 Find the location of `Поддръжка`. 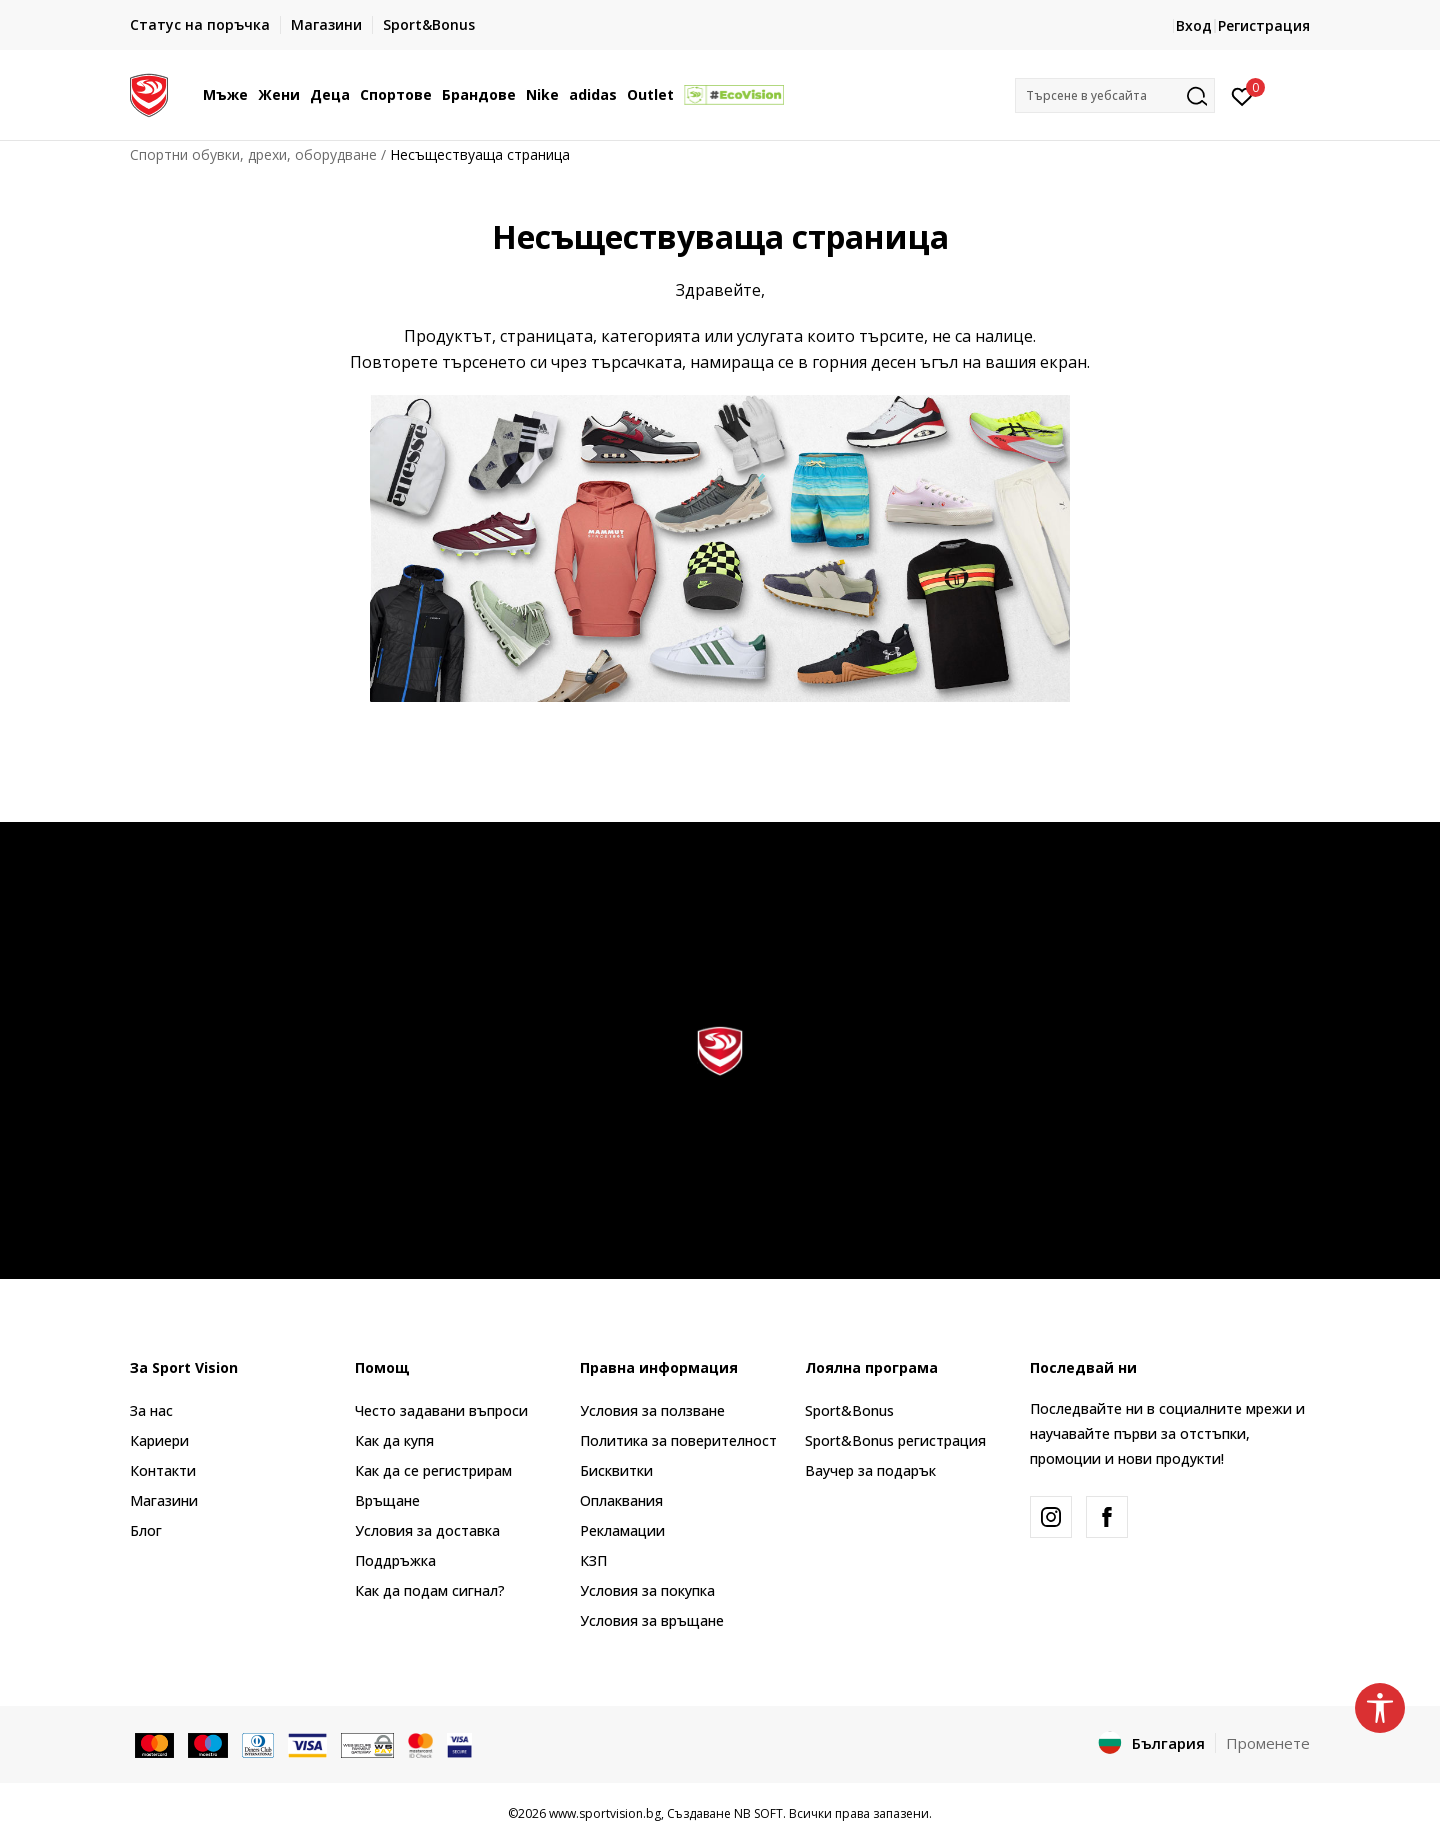

Поддръжка is located at coordinates (395, 1560).